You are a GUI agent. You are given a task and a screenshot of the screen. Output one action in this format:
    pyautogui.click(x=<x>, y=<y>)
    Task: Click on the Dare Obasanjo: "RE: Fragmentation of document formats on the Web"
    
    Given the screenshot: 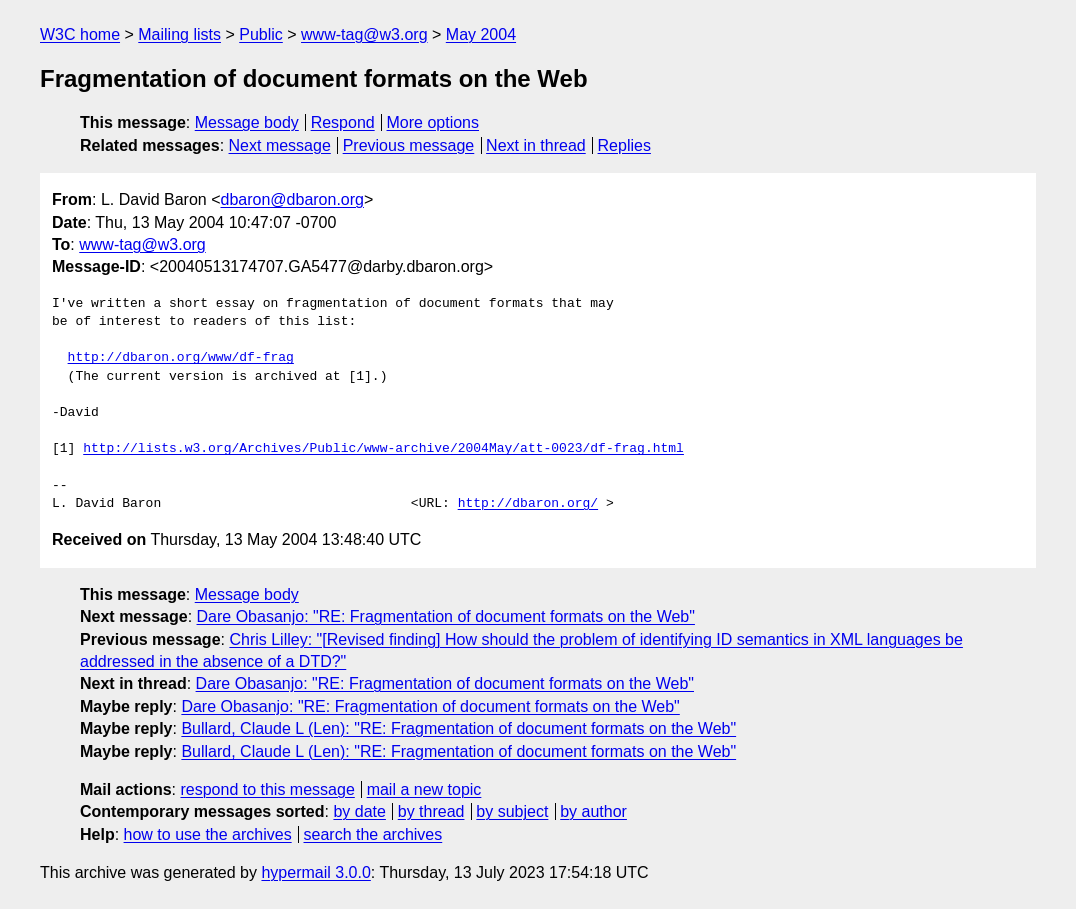 What is the action you would take?
    pyautogui.click(x=446, y=616)
    